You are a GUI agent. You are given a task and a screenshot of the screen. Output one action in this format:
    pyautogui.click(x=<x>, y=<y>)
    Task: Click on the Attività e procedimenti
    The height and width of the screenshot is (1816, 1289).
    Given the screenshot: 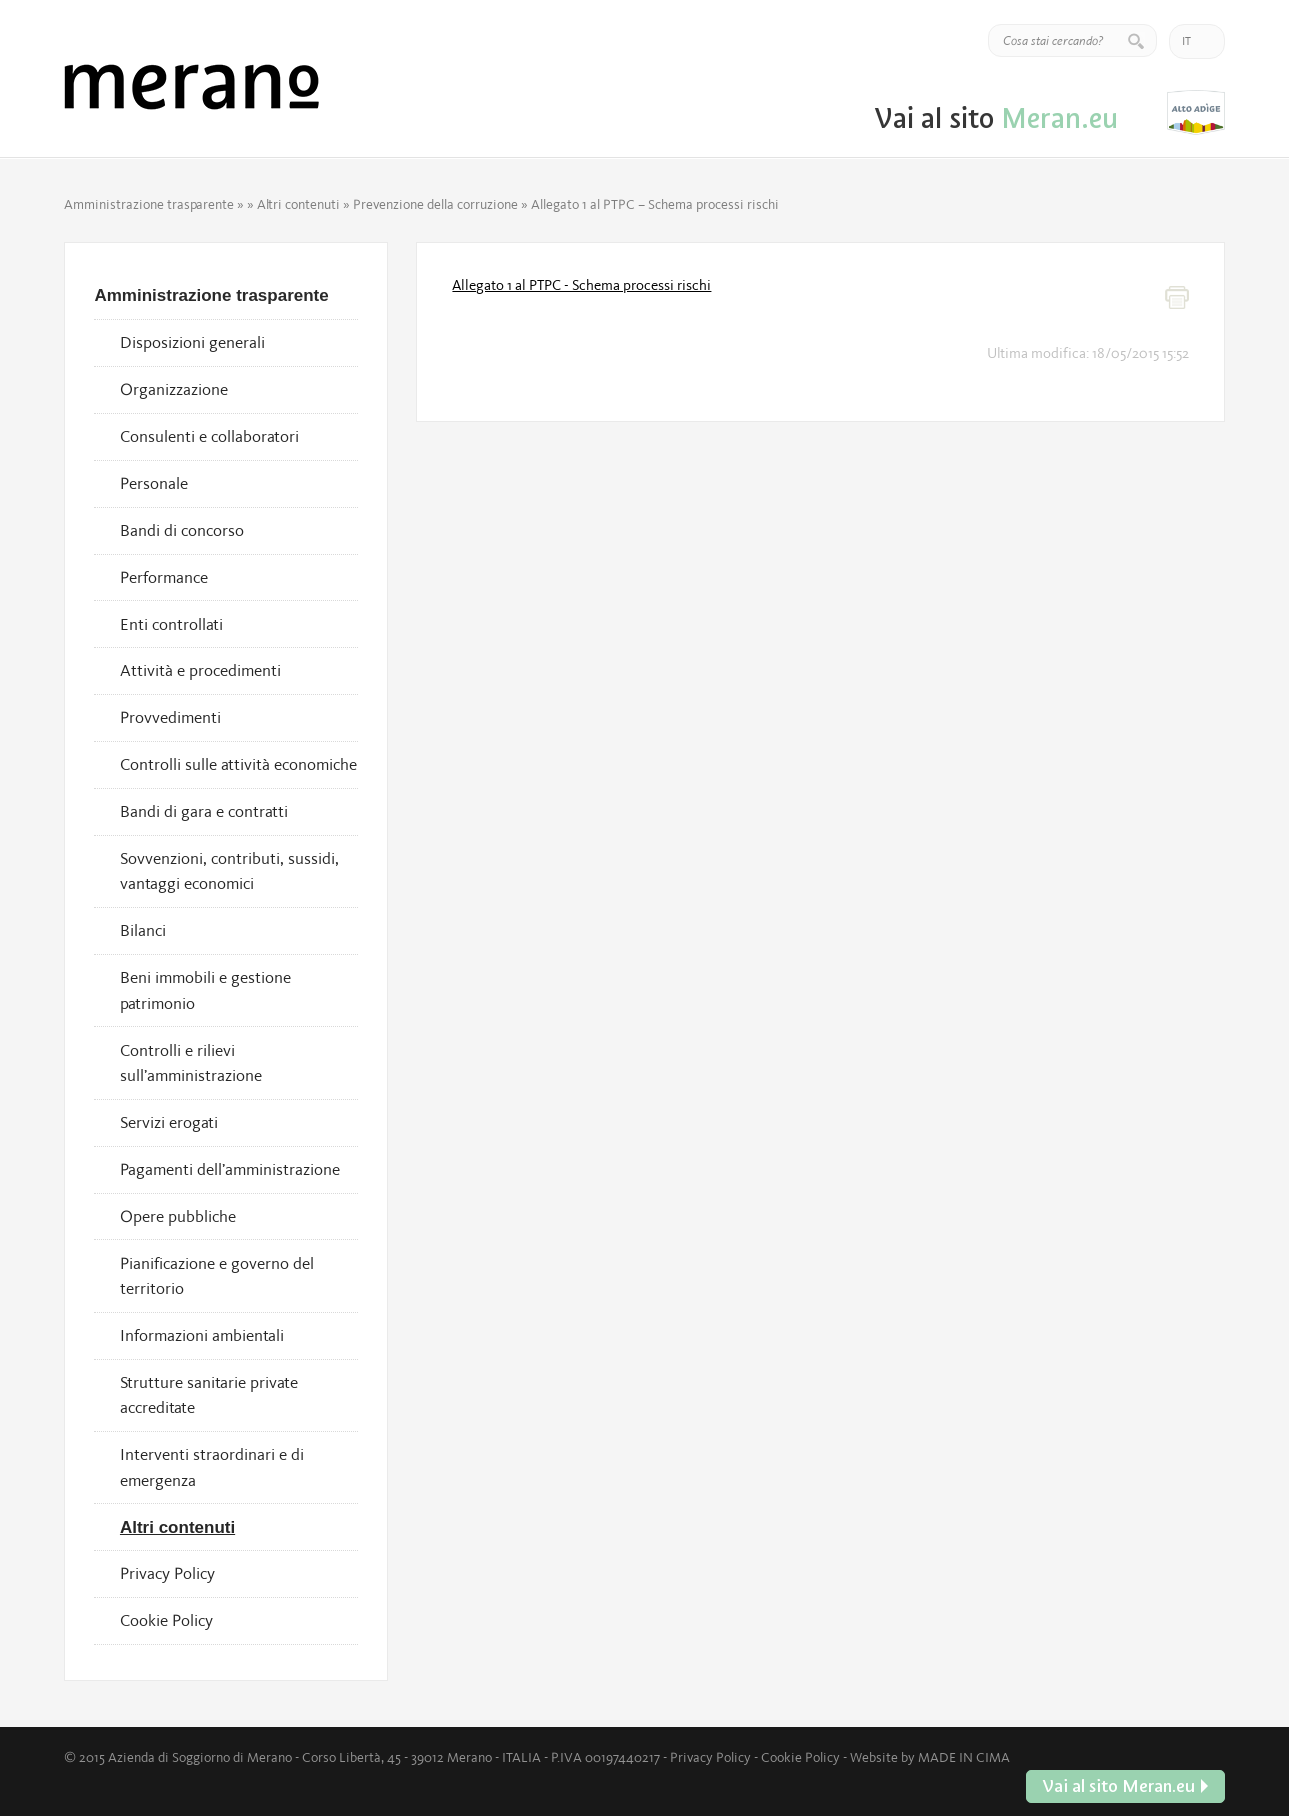 What is the action you would take?
    pyautogui.click(x=200, y=670)
    